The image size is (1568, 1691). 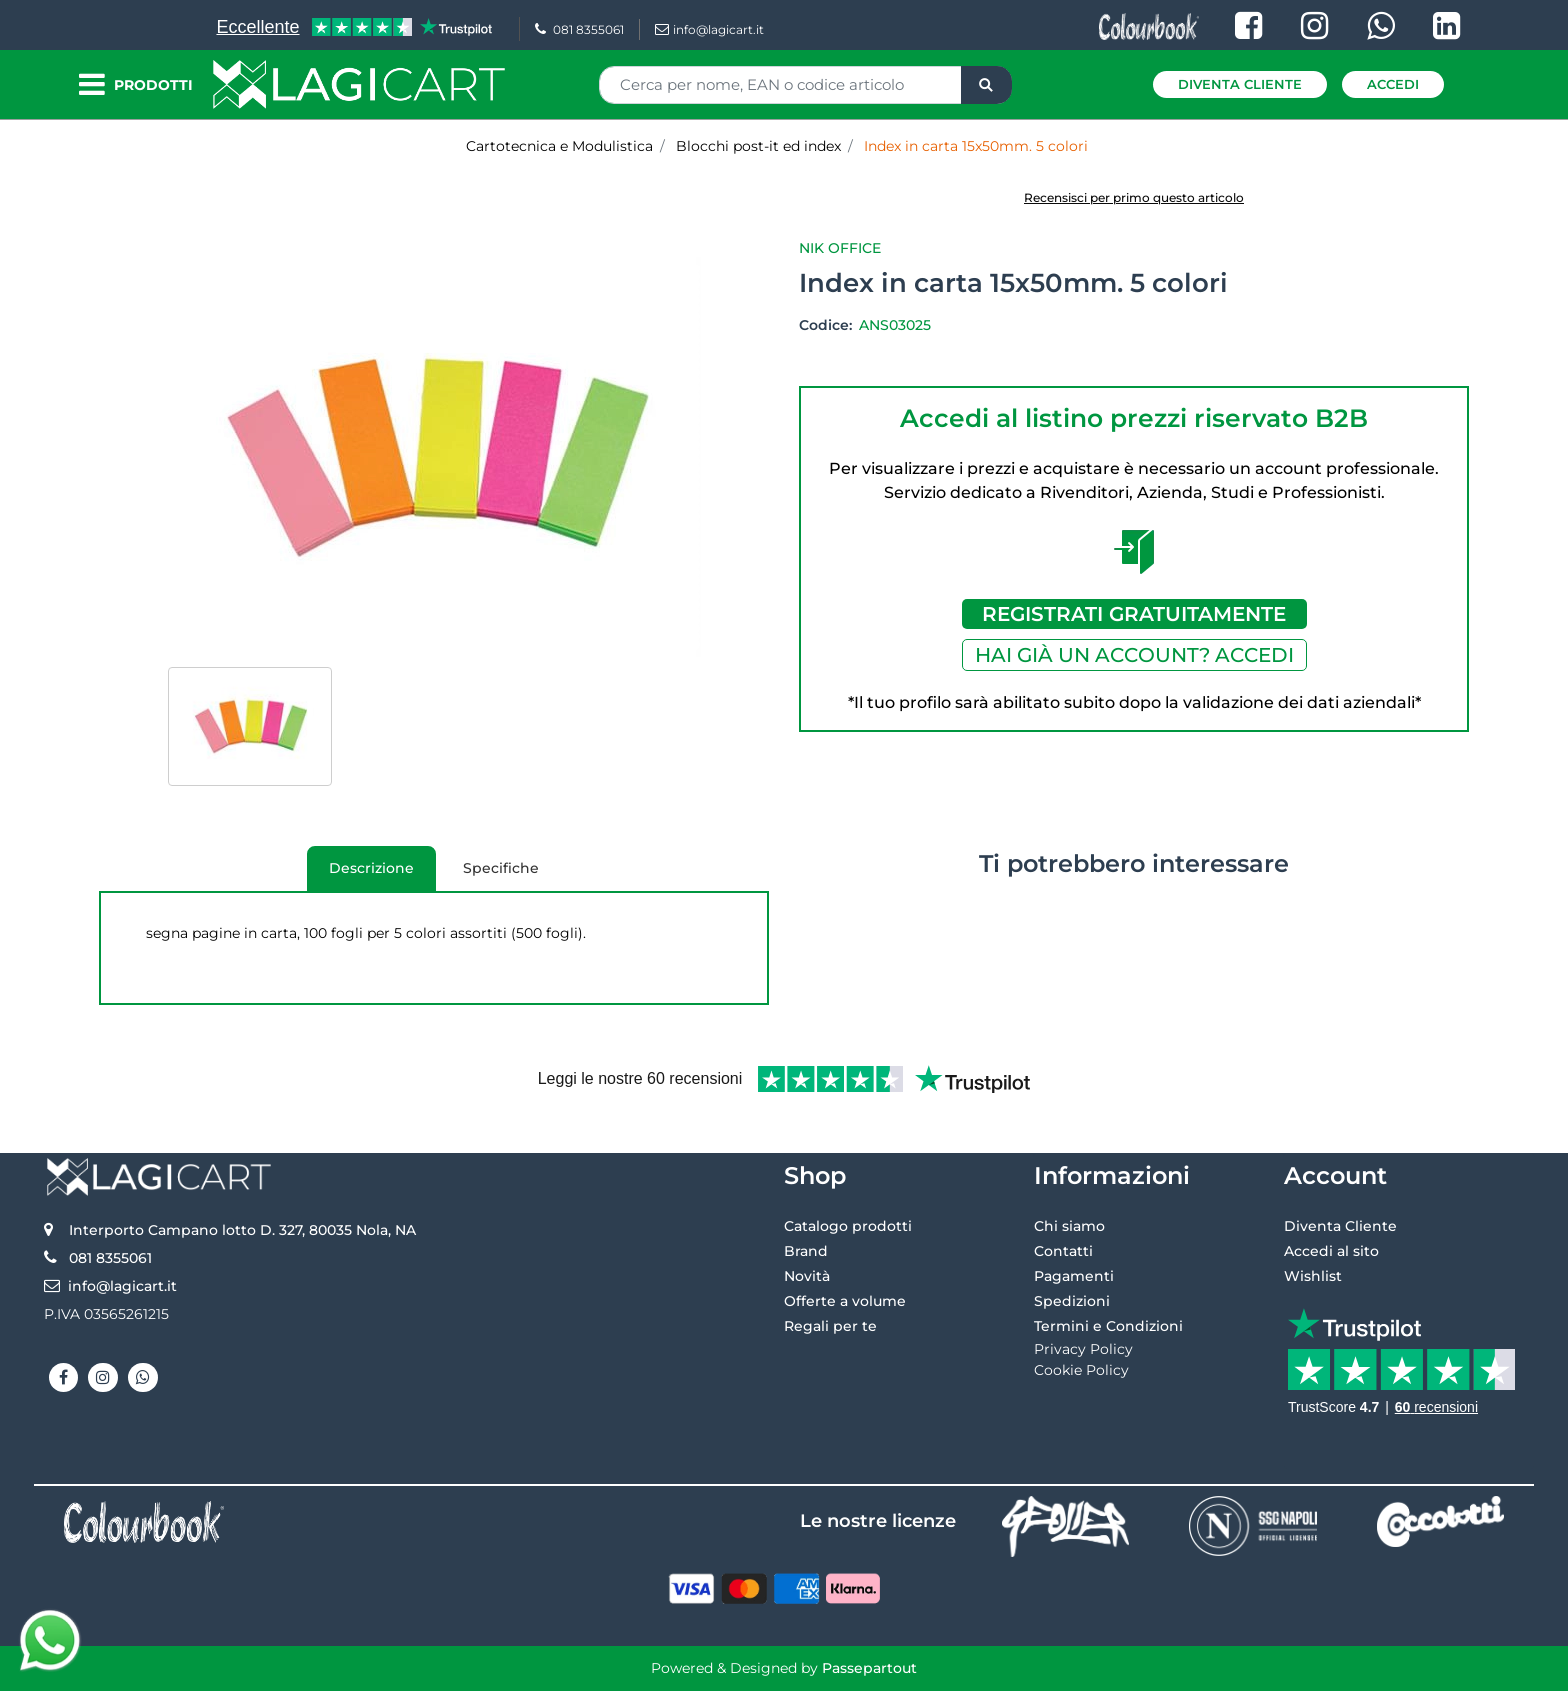 What do you see at coordinates (845, 1301) in the screenshot?
I see `Offerte a volume` at bounding box center [845, 1301].